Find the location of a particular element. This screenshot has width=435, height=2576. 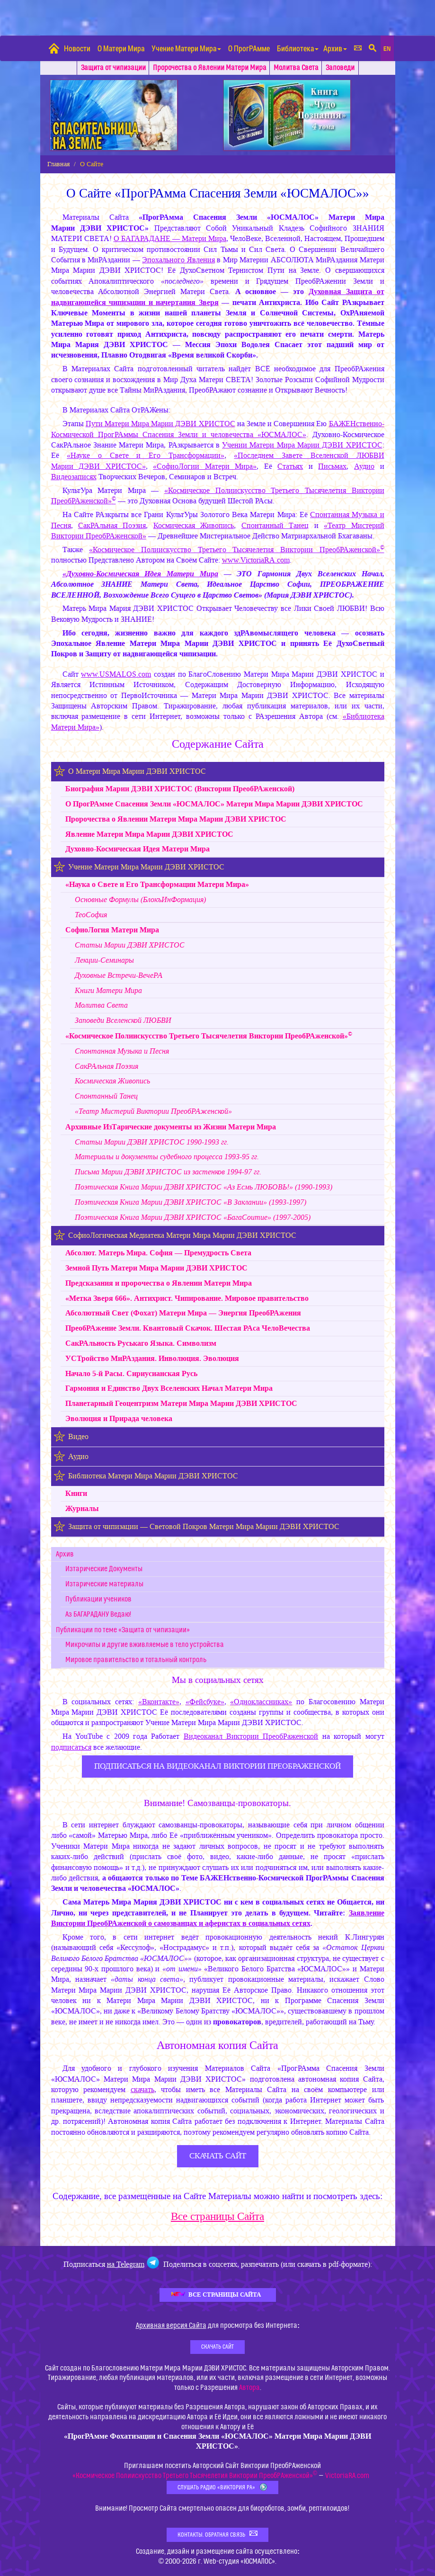

О ПрогРАмме Спасения Земли «ЮСМАЛОС» Матери Мира is located at coordinates (214, 804).